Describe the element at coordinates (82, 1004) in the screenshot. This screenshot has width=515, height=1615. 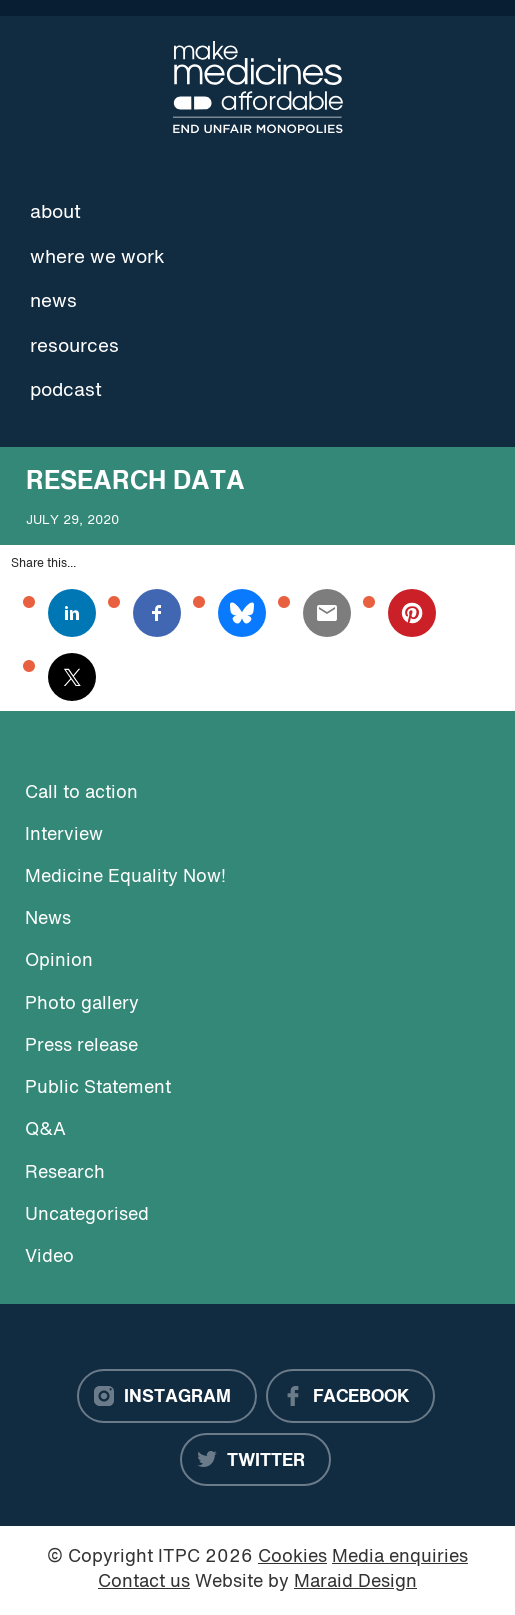
I see `Photo gallery` at that location.